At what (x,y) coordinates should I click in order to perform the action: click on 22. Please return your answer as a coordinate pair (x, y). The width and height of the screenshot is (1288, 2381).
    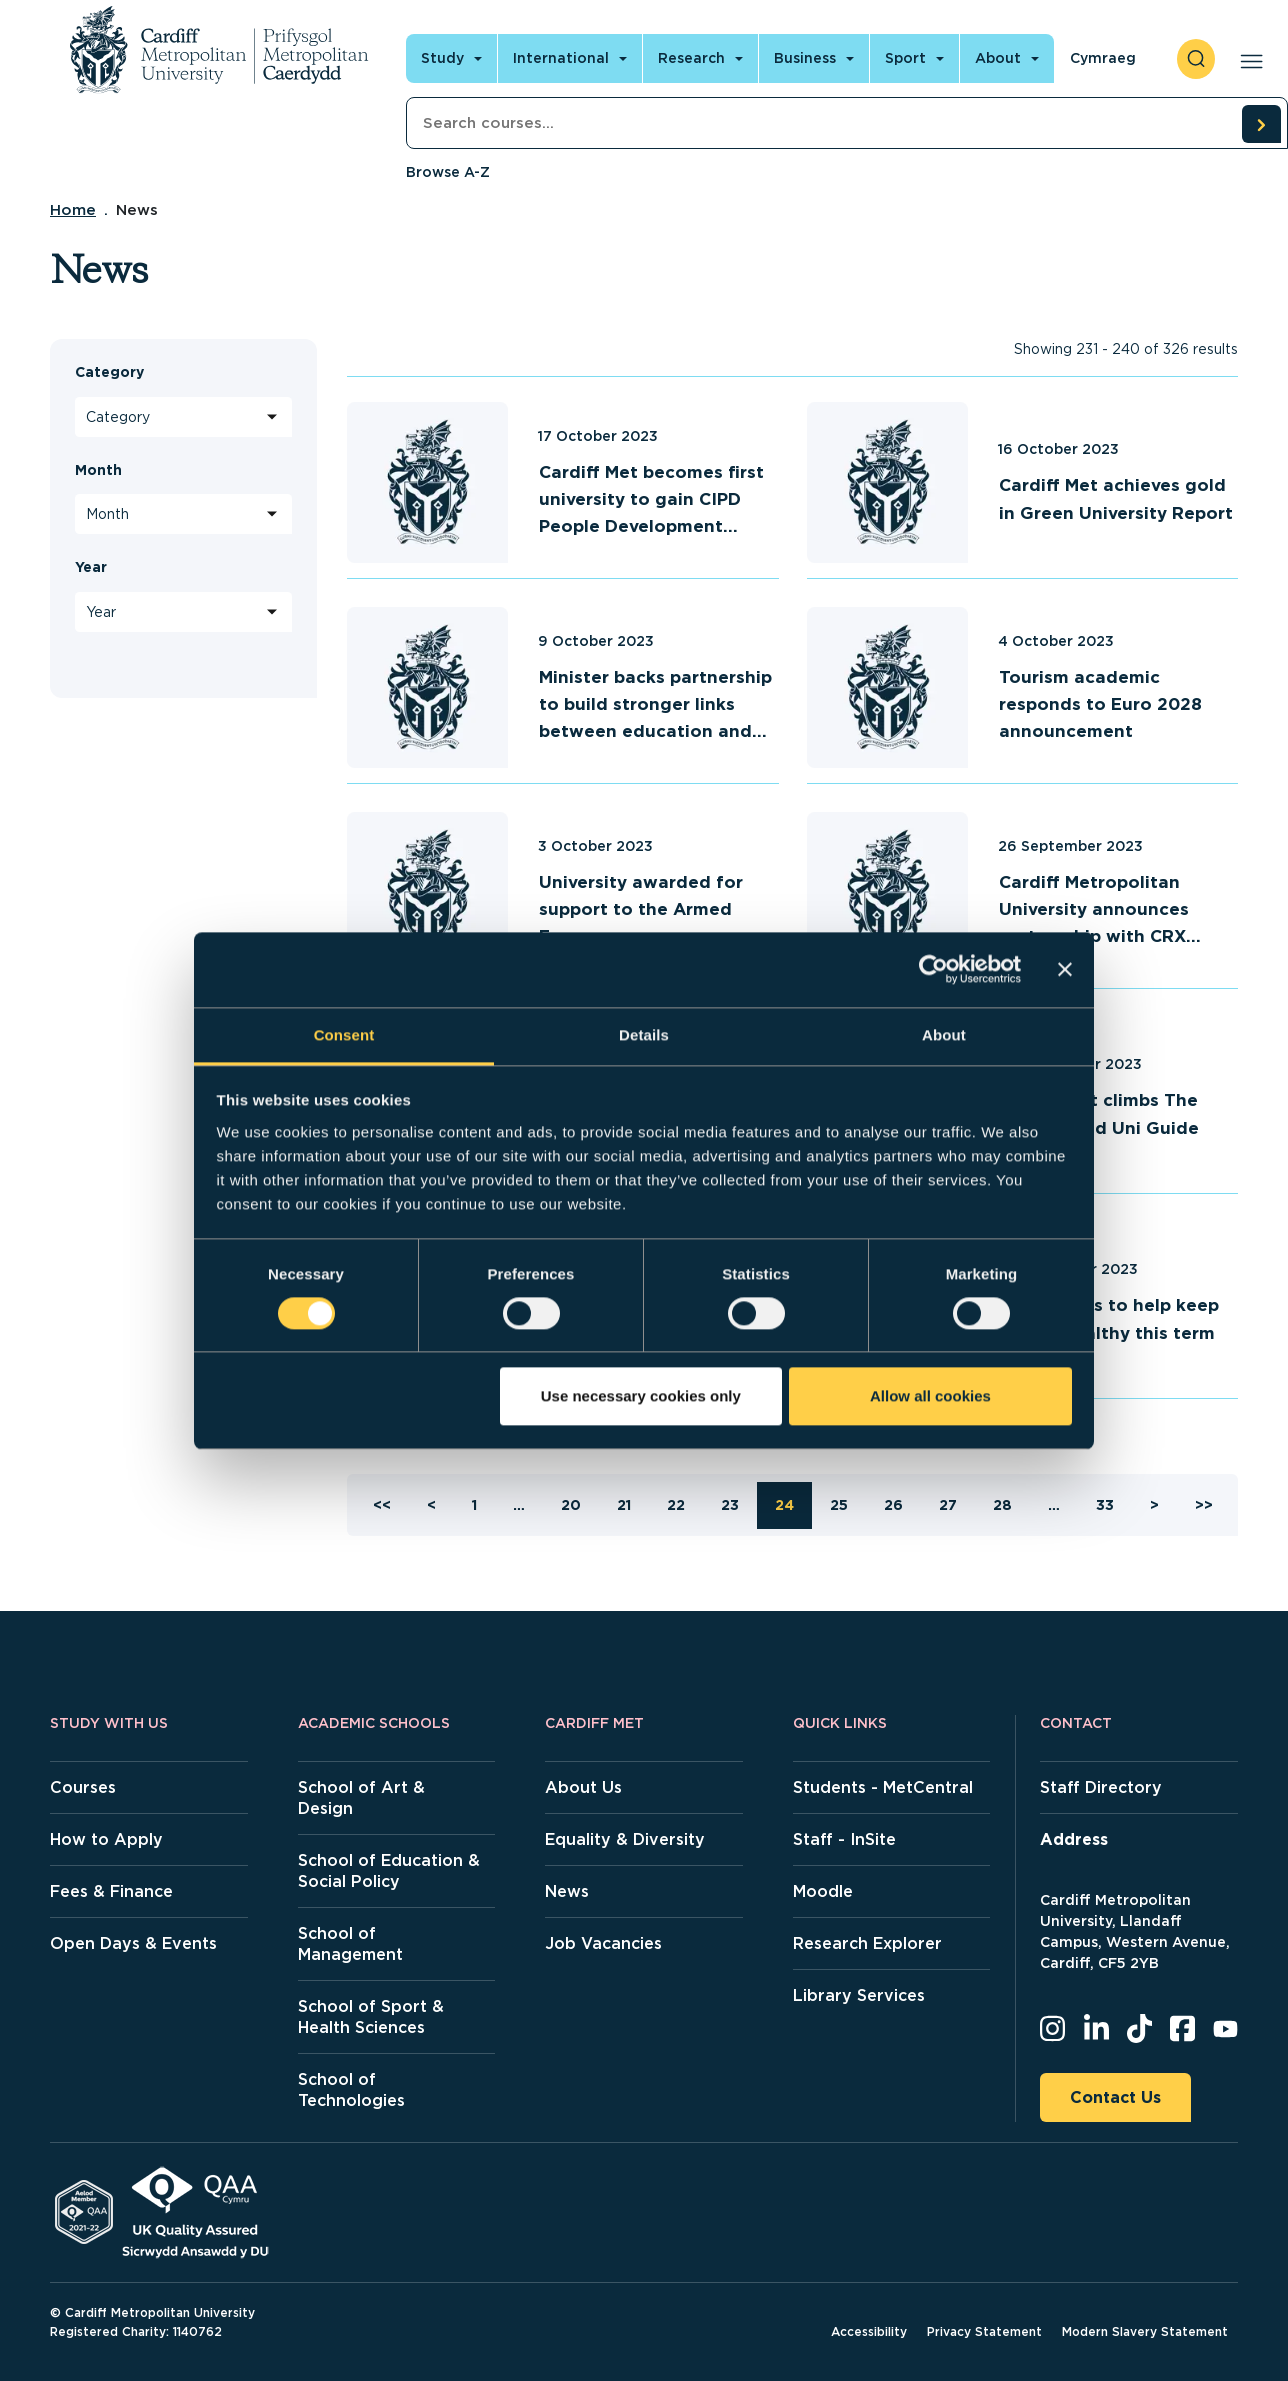
    Looking at the image, I should click on (676, 1505).